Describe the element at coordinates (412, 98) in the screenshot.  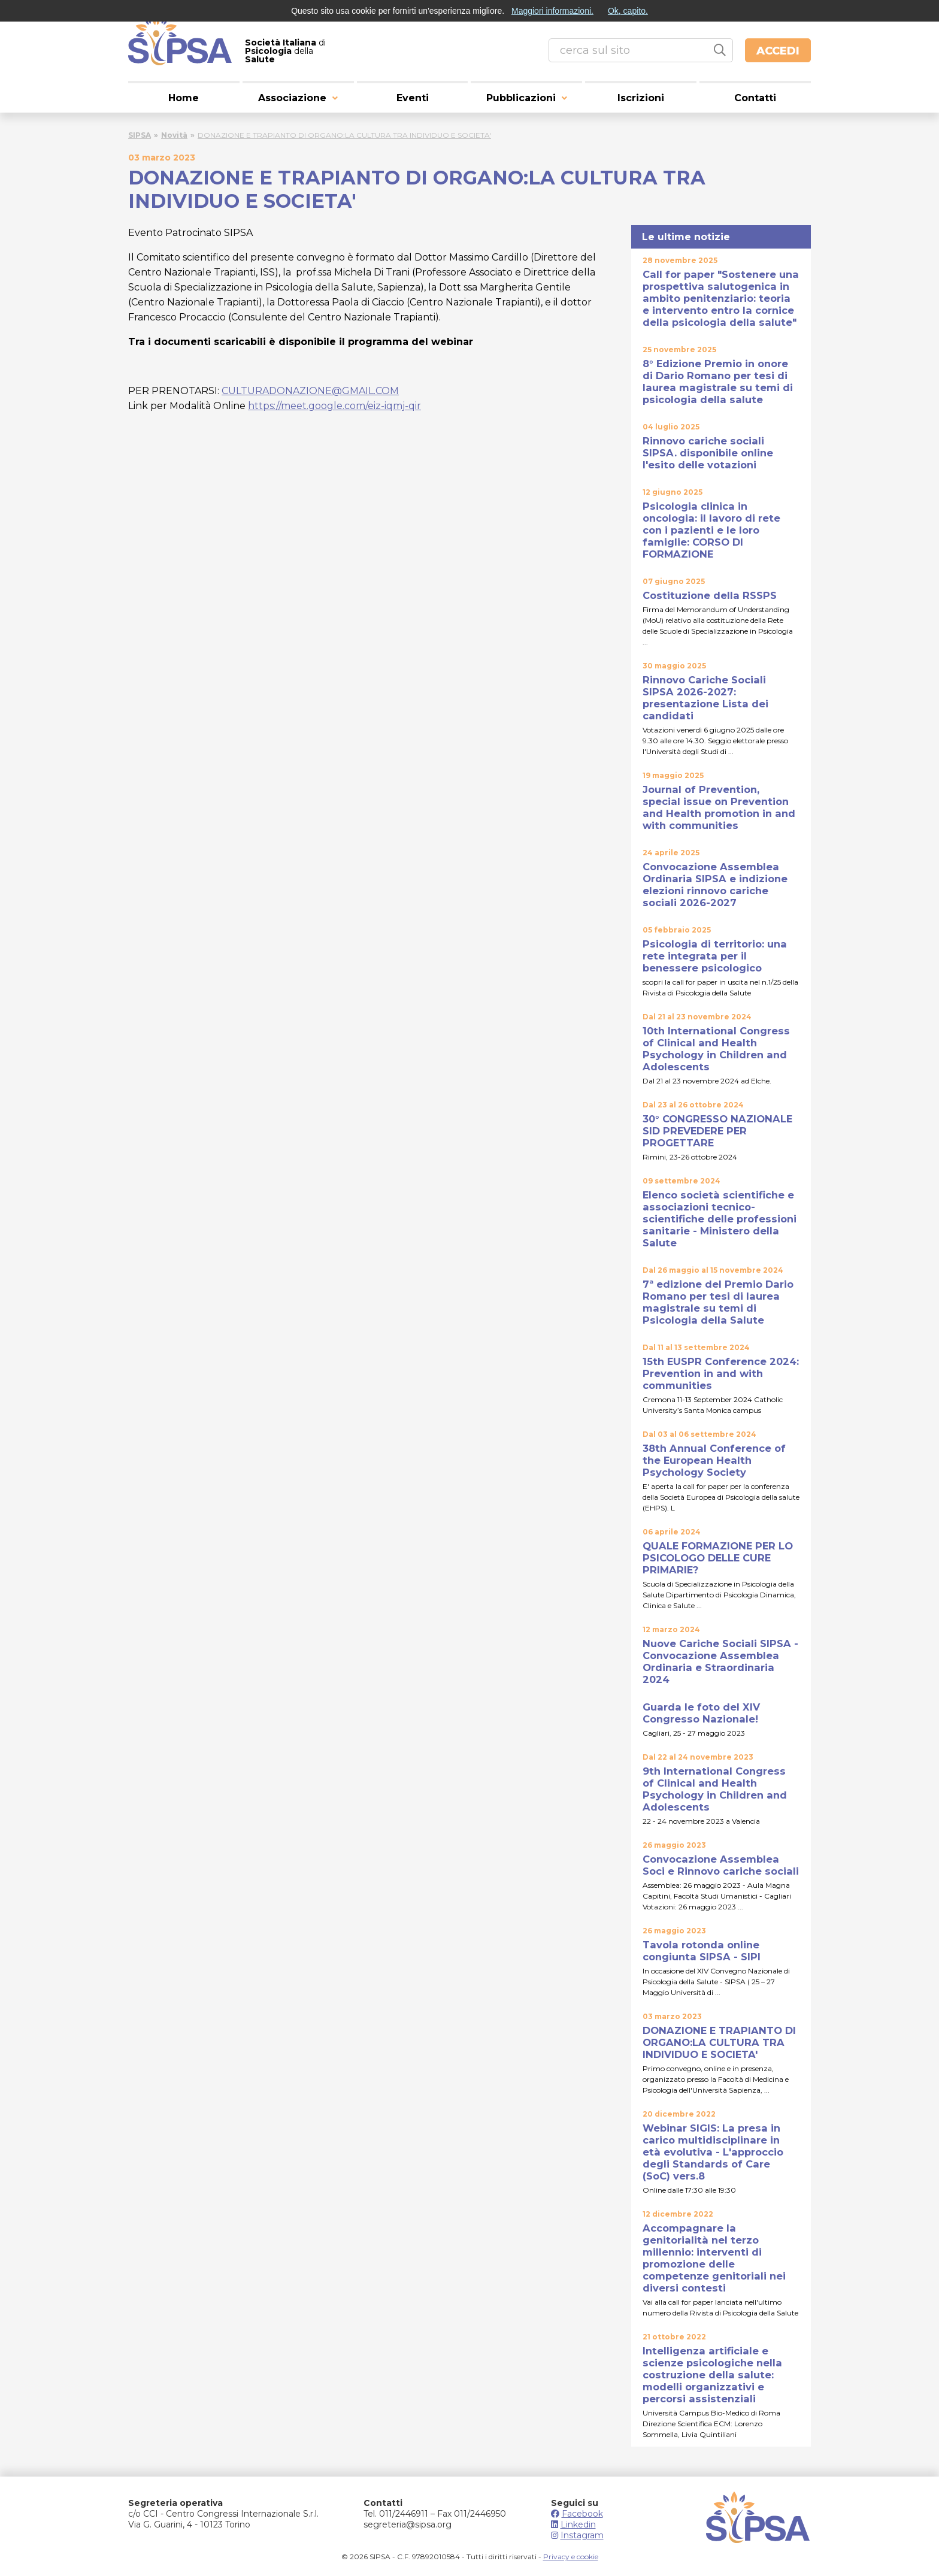
I see `Eventi` at that location.